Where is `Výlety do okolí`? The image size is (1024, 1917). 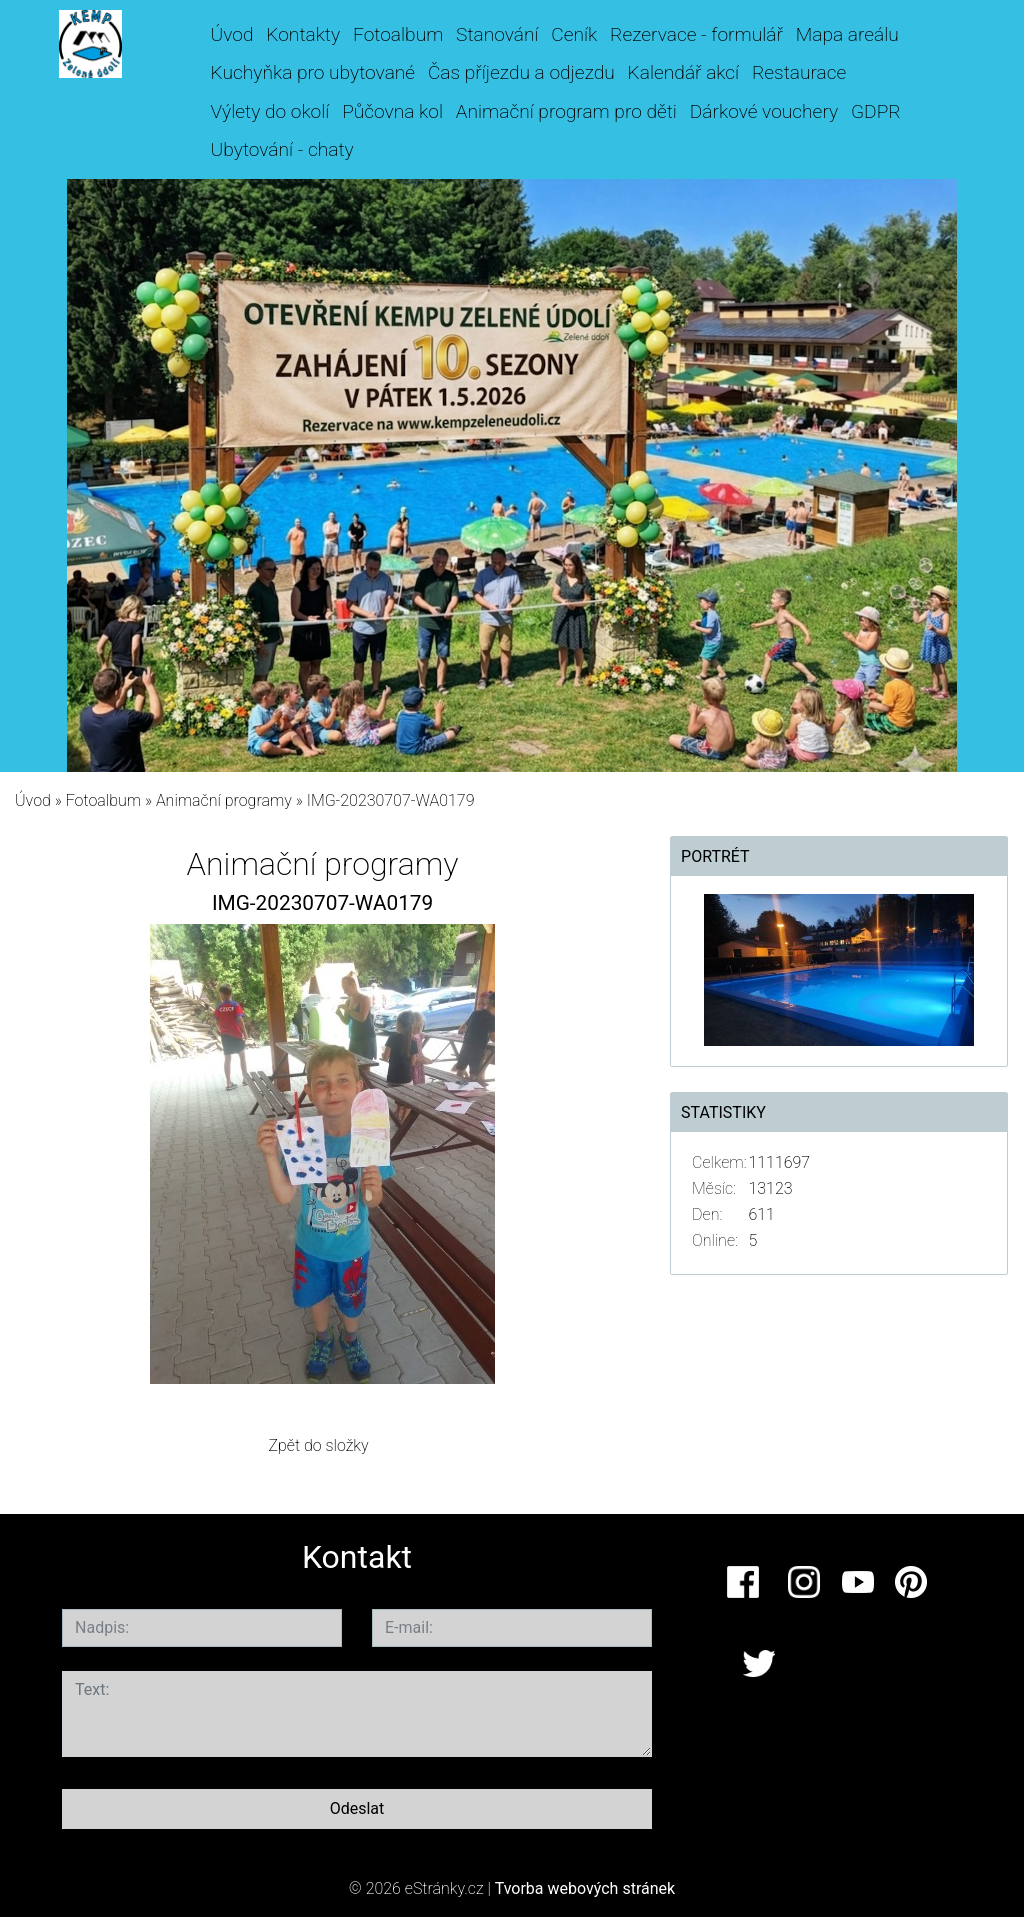
Výlety do okolí is located at coordinates (270, 111).